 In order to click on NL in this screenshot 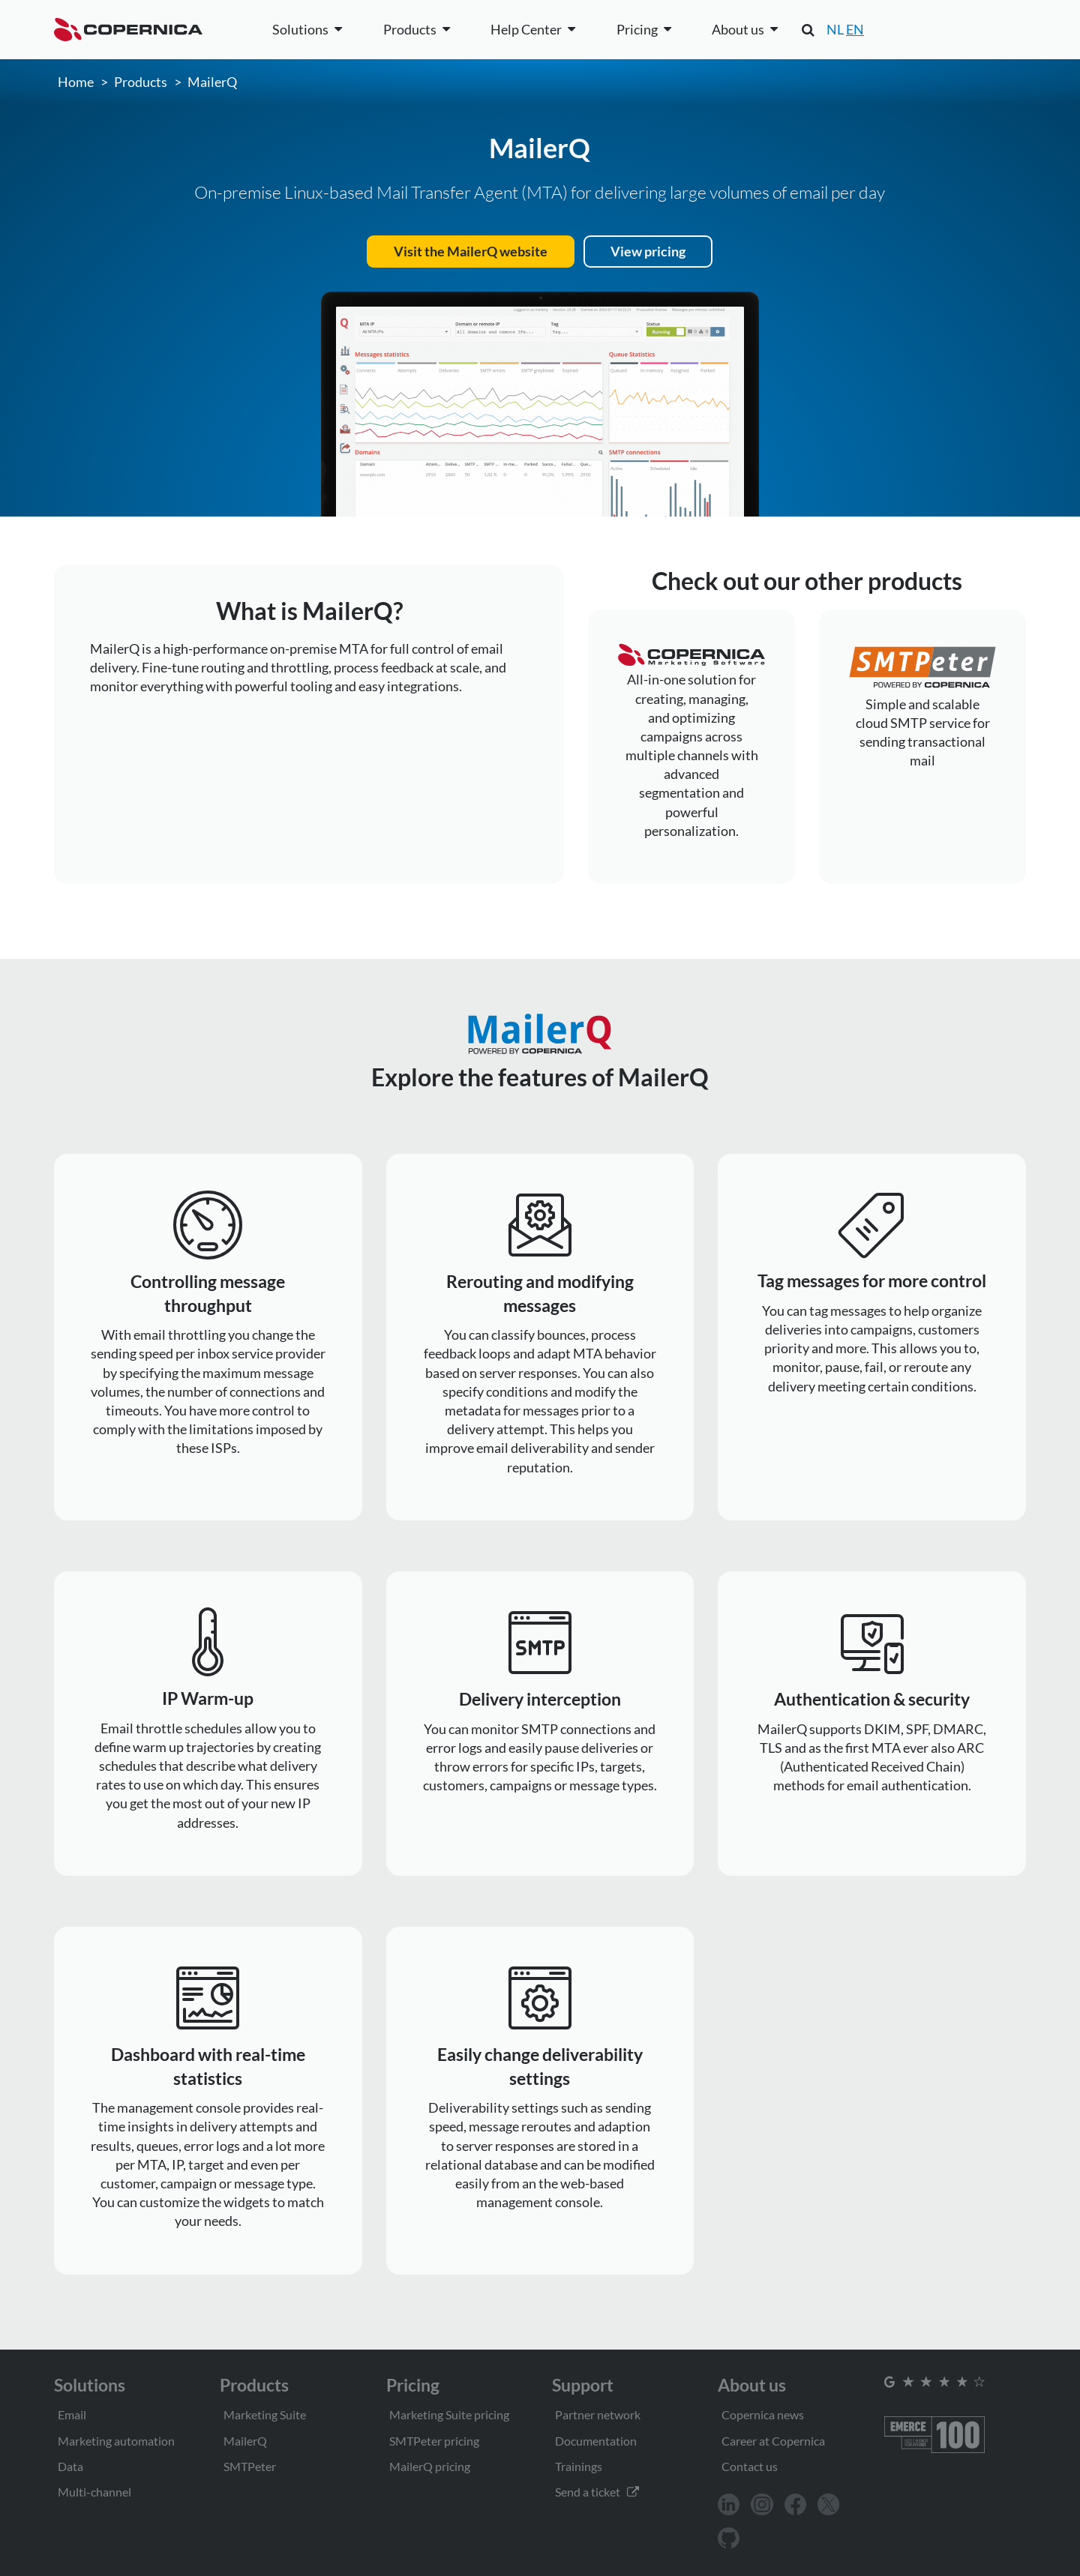, I will do `click(835, 29)`.